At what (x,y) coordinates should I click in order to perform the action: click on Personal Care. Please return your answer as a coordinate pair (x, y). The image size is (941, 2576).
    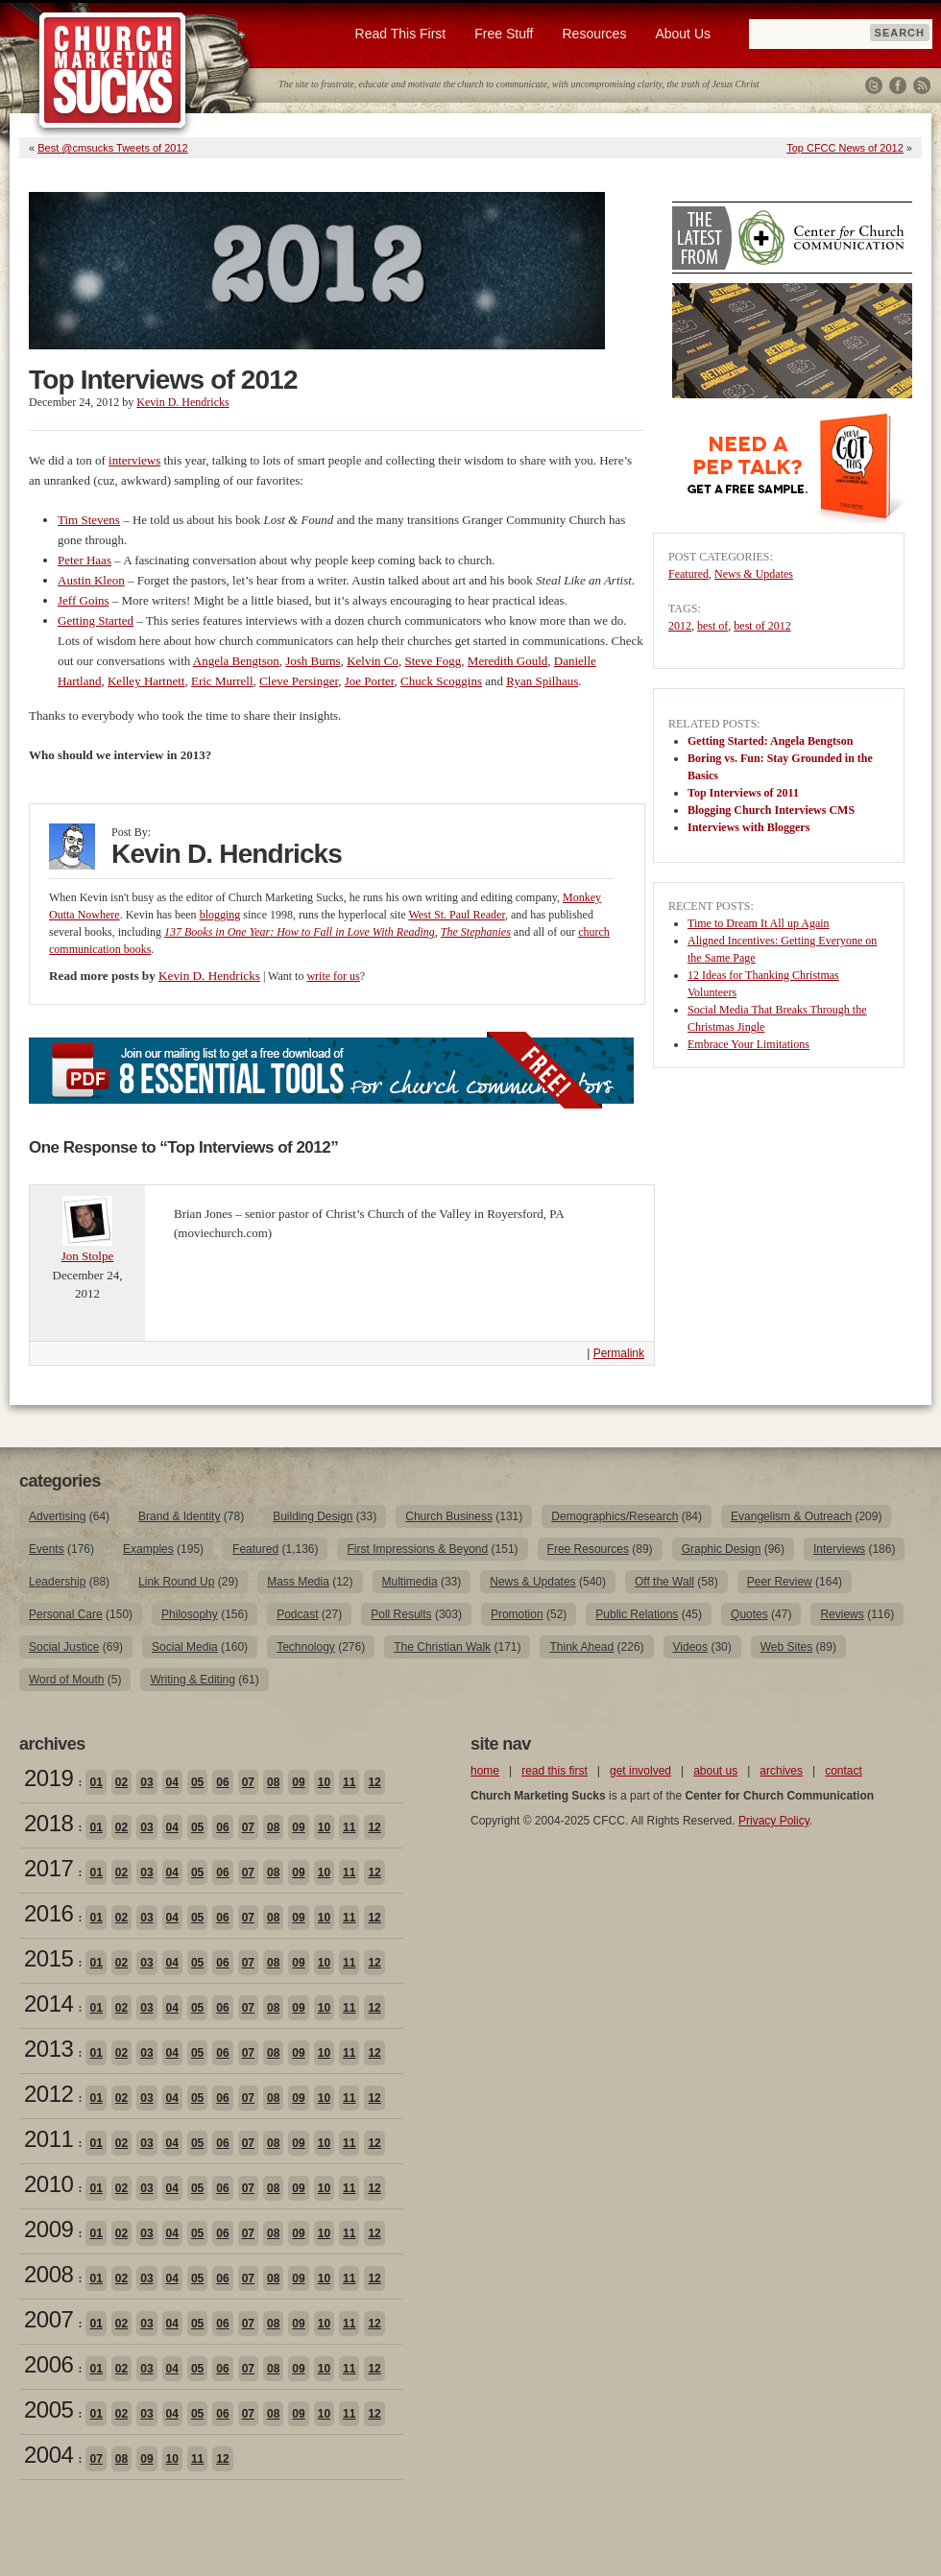
    Looking at the image, I should click on (66, 1614).